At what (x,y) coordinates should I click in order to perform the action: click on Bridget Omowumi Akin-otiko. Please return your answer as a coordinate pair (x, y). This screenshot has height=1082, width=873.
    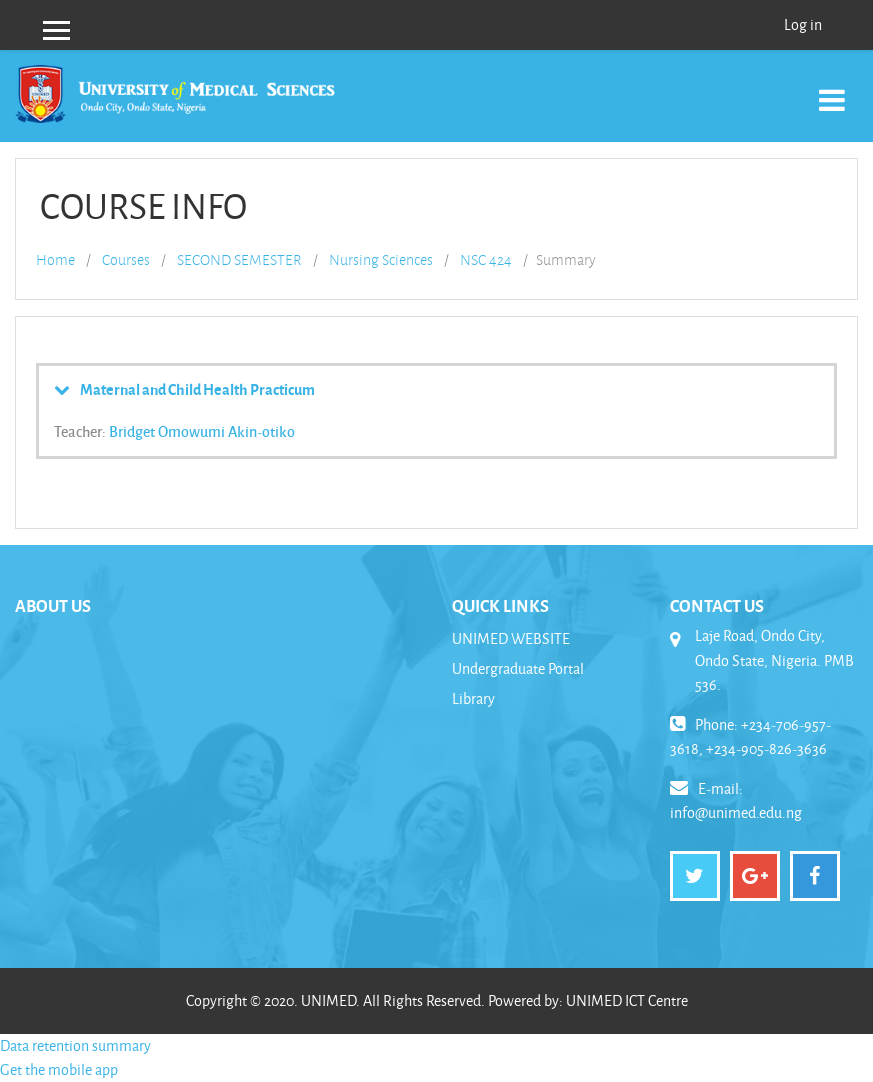
    Looking at the image, I should click on (202, 431).